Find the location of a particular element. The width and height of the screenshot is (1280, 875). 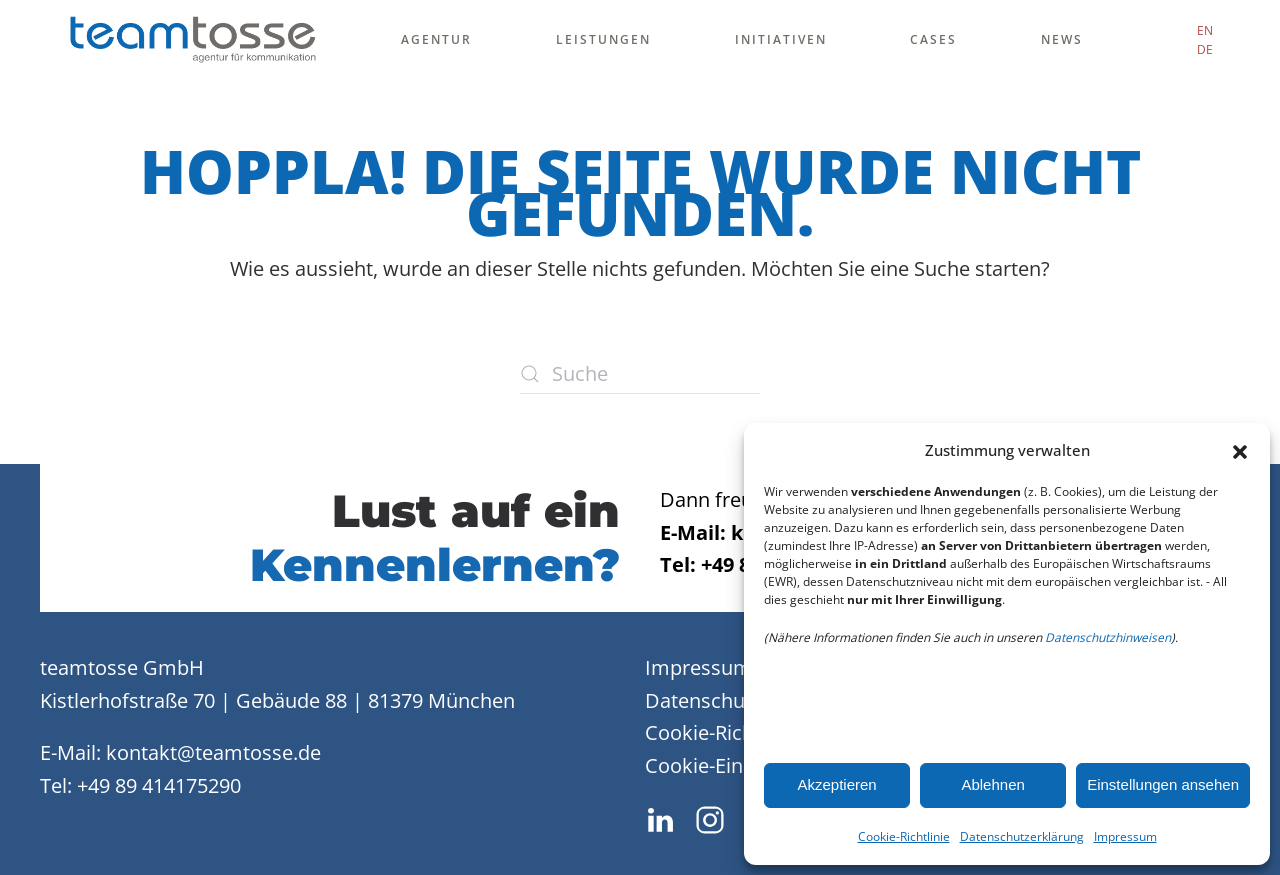

Agentur is located at coordinates (436, 39).